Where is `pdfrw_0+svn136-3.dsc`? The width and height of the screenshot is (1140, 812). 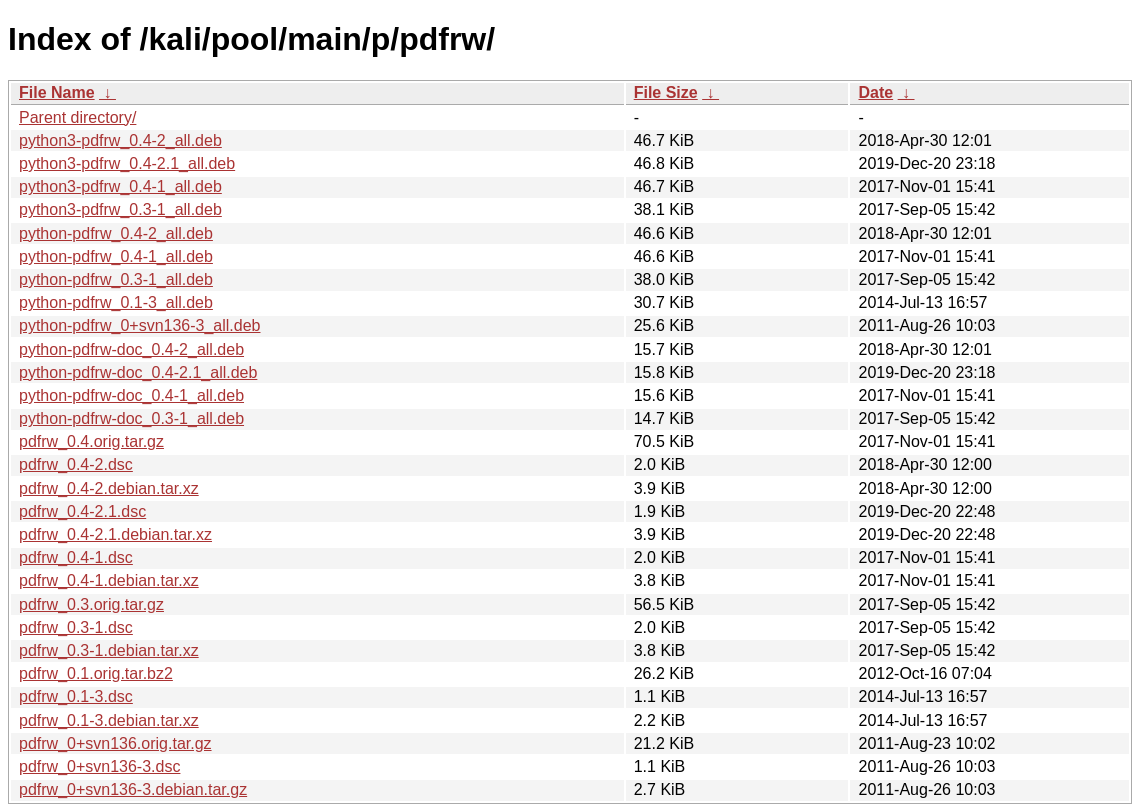 pdfrw_0+svn136-3.dsc is located at coordinates (99, 766).